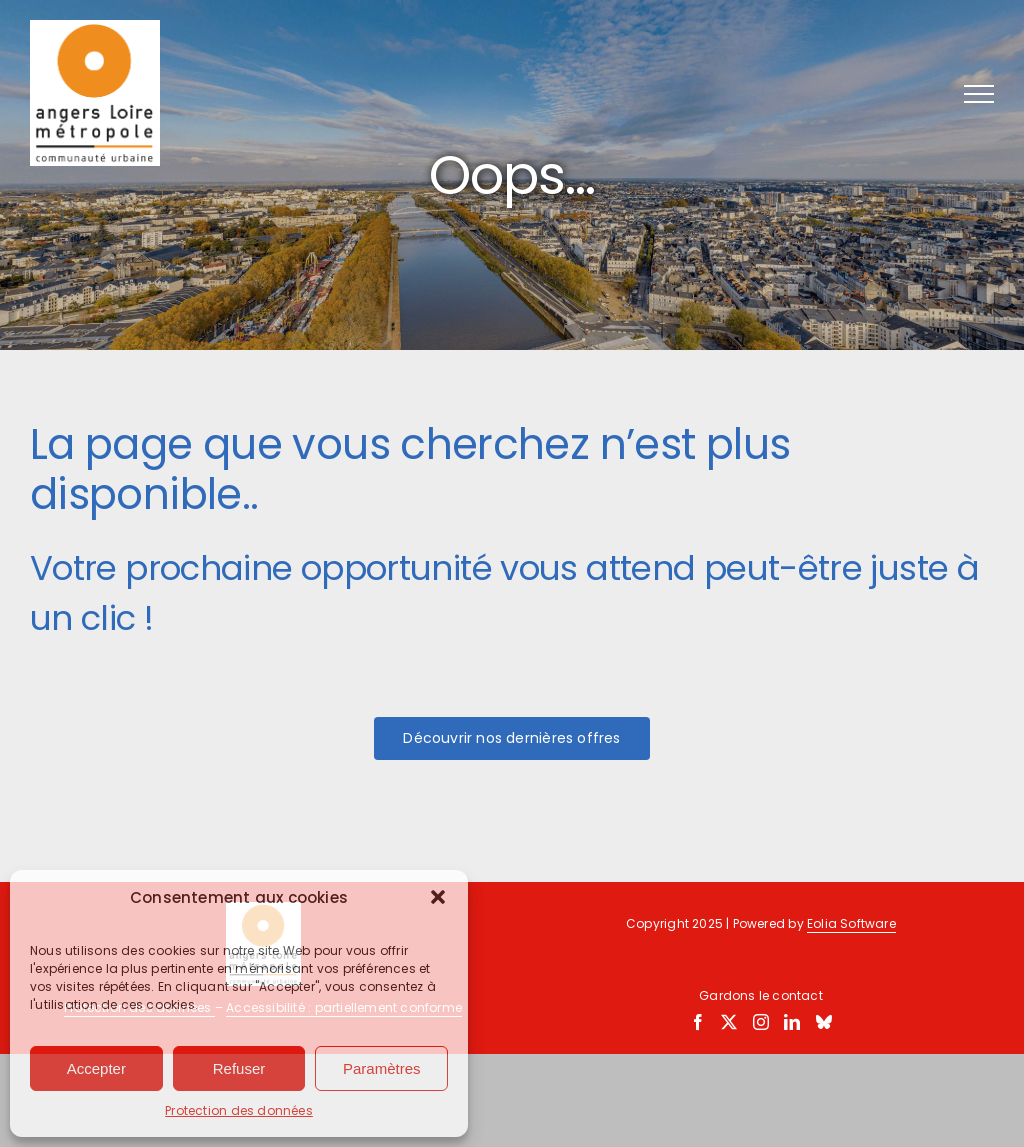 The width and height of the screenshot is (1024, 1147). I want to click on [Afficher/masquer le menu], so click(979, 94).